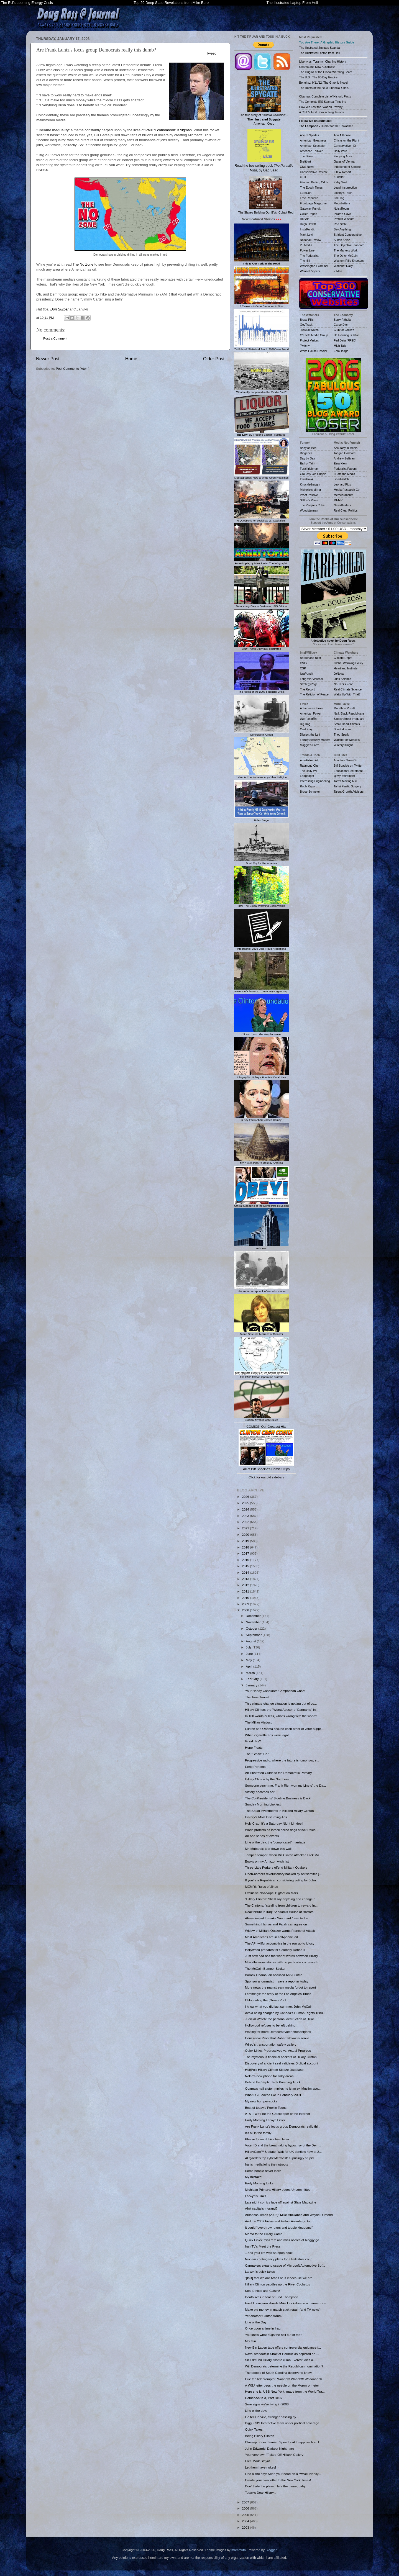 Image resolution: width=399 pixels, height=2576 pixels. Describe the element at coordinates (261, 2208) in the screenshot. I see `Ain't capitalism grand?` at that location.